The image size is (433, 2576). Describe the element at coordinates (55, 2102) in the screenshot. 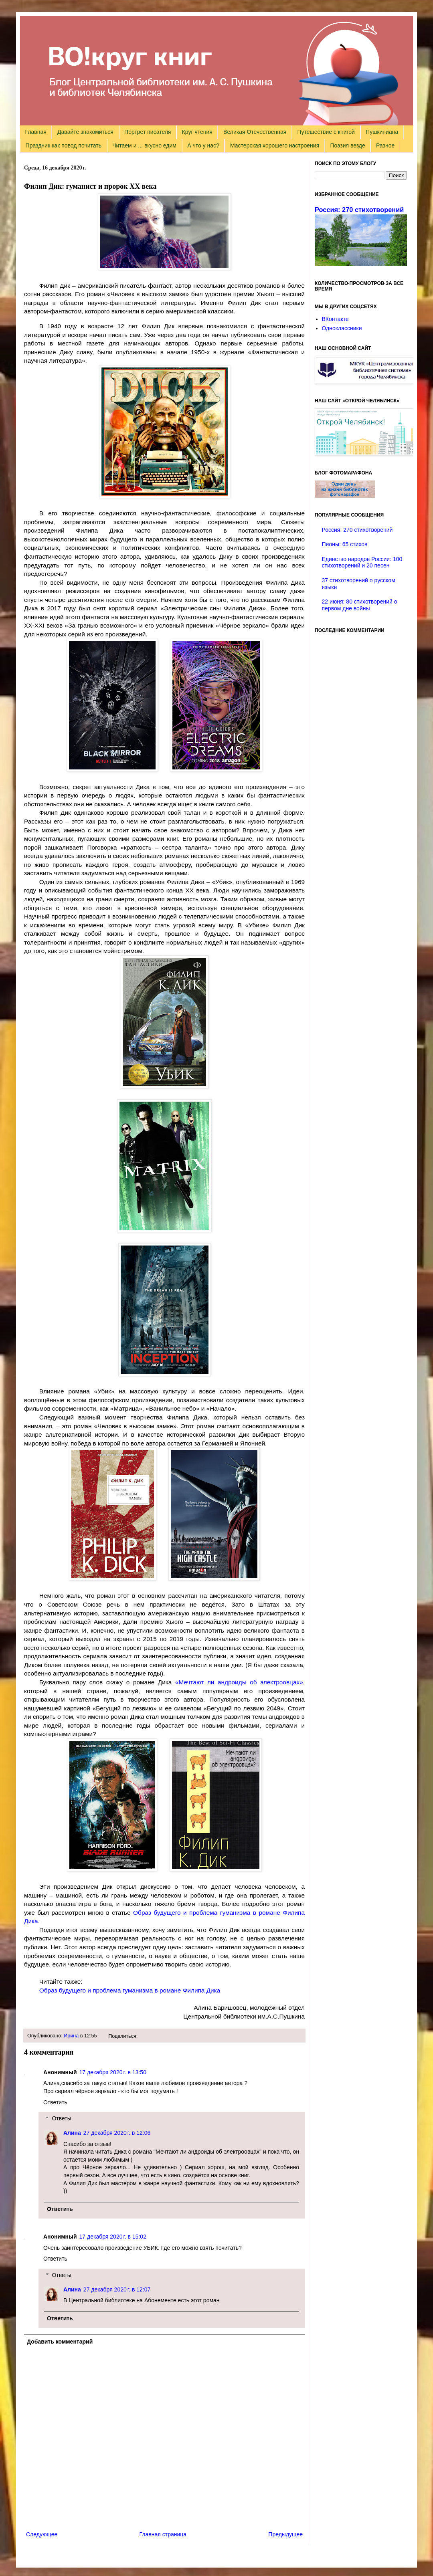

I see `Ответить` at that location.